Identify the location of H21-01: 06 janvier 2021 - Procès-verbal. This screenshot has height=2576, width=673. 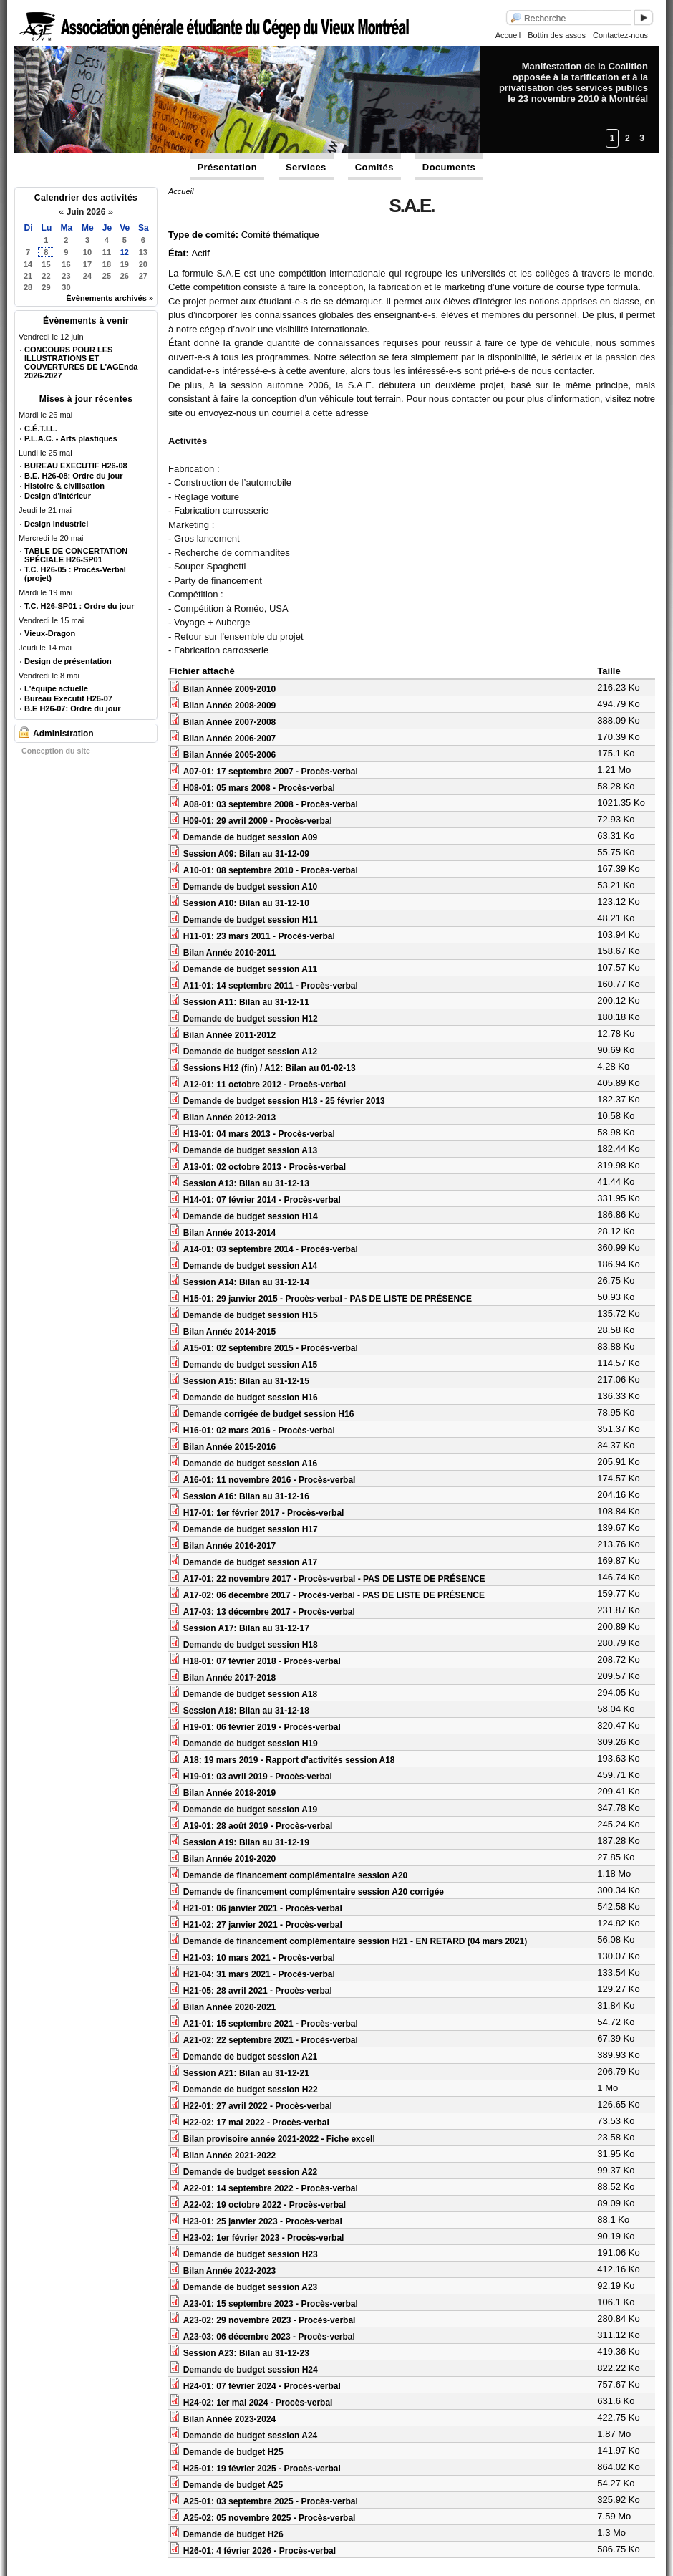
(262, 1908).